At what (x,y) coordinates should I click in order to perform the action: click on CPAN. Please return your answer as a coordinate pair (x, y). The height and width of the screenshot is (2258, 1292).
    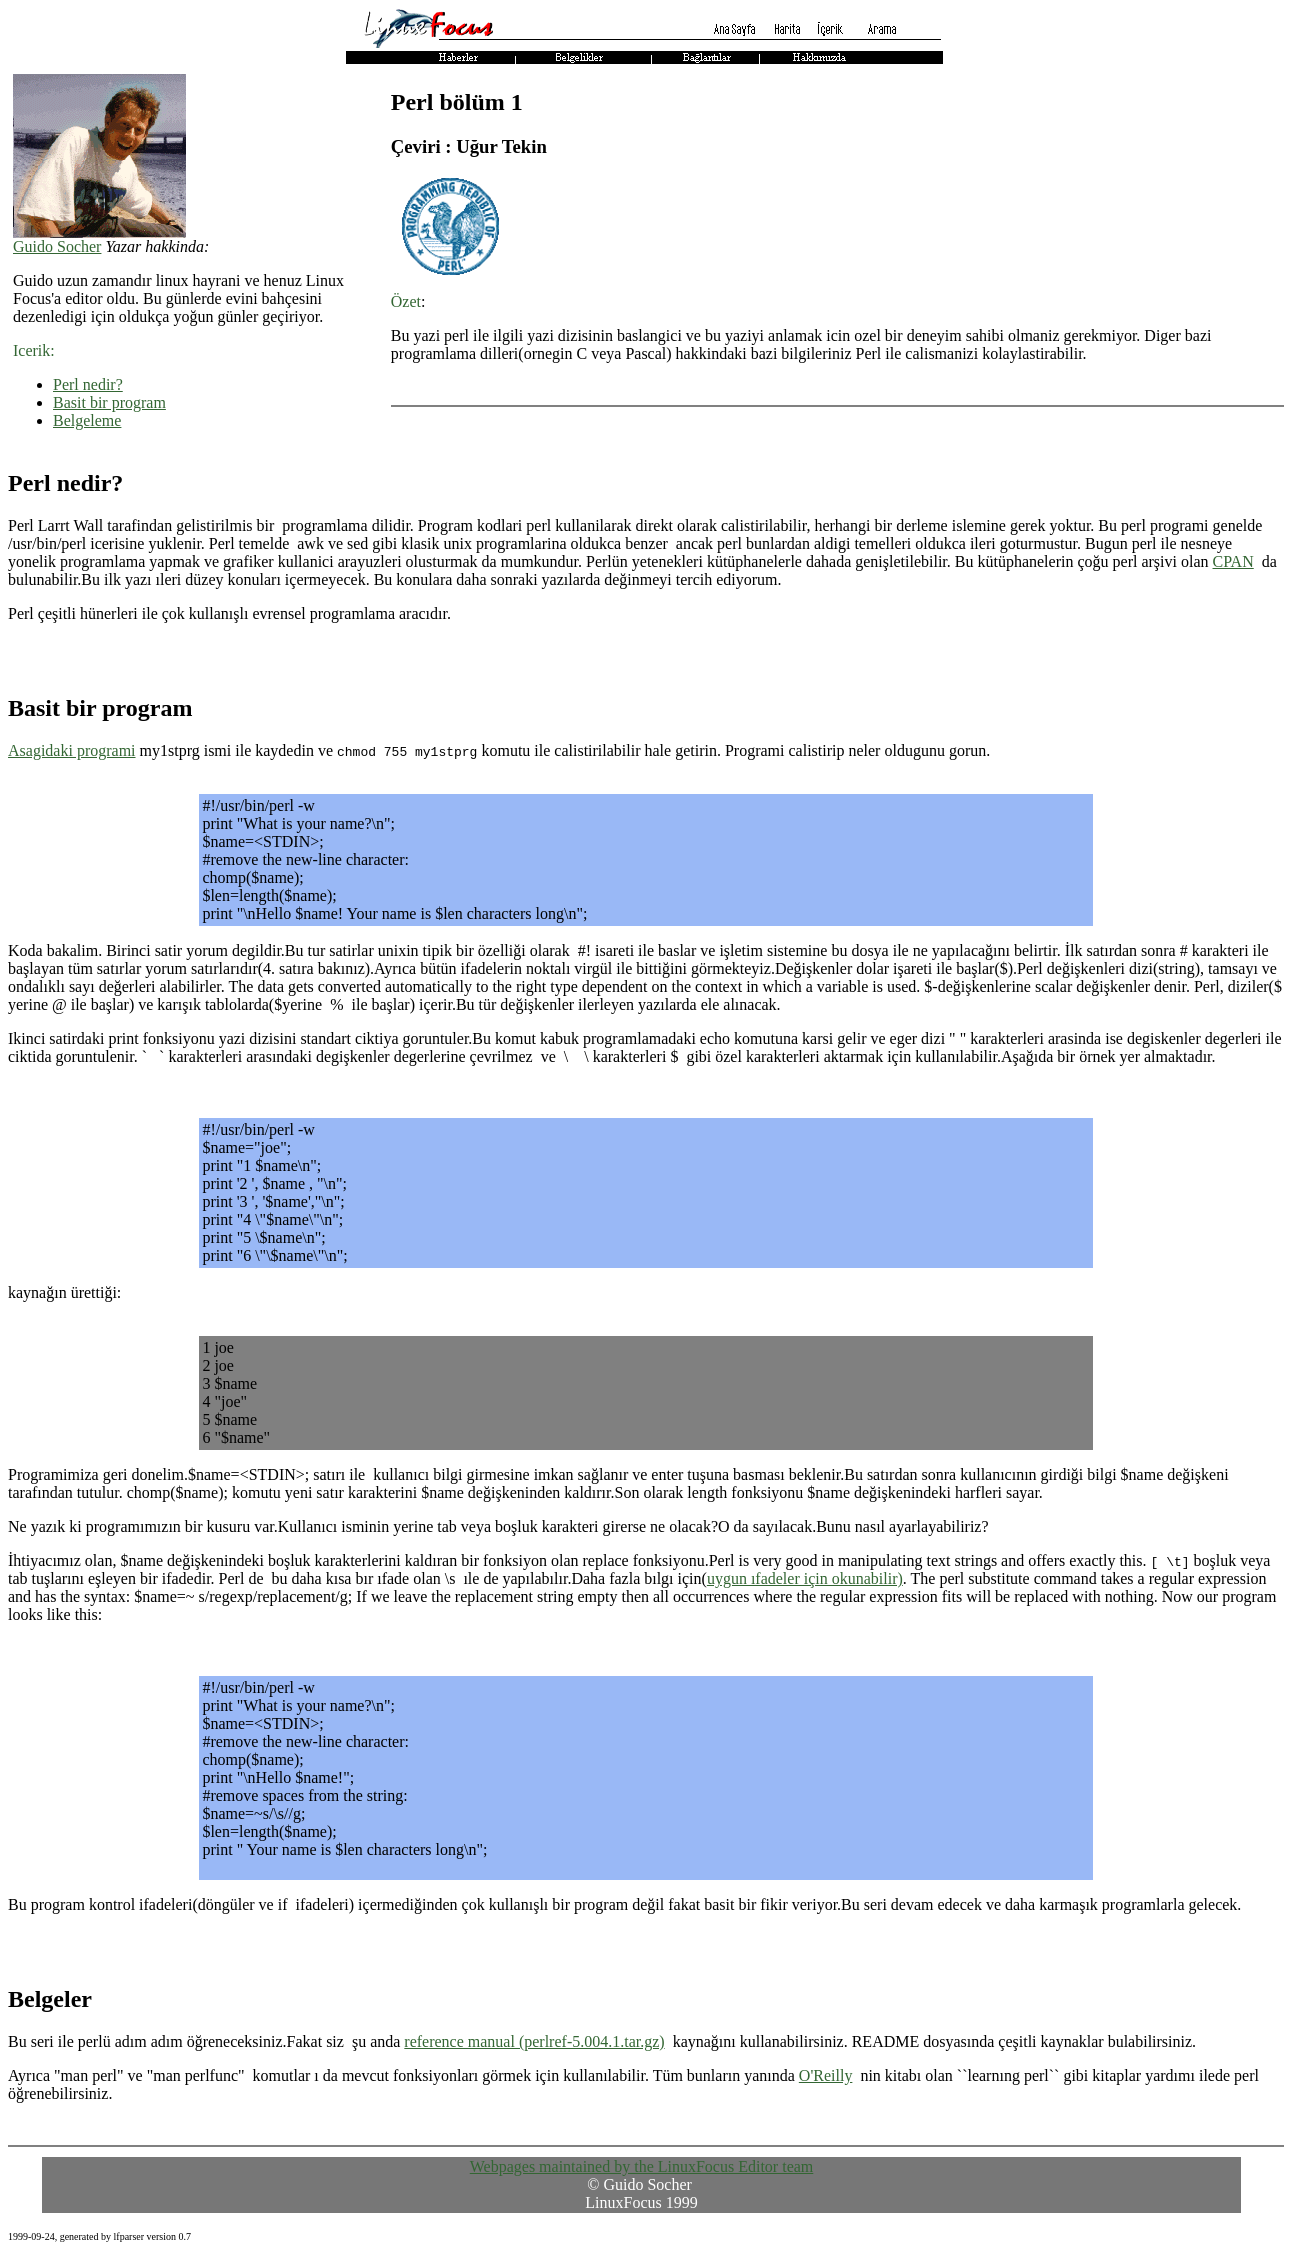
    Looking at the image, I should click on (1233, 561).